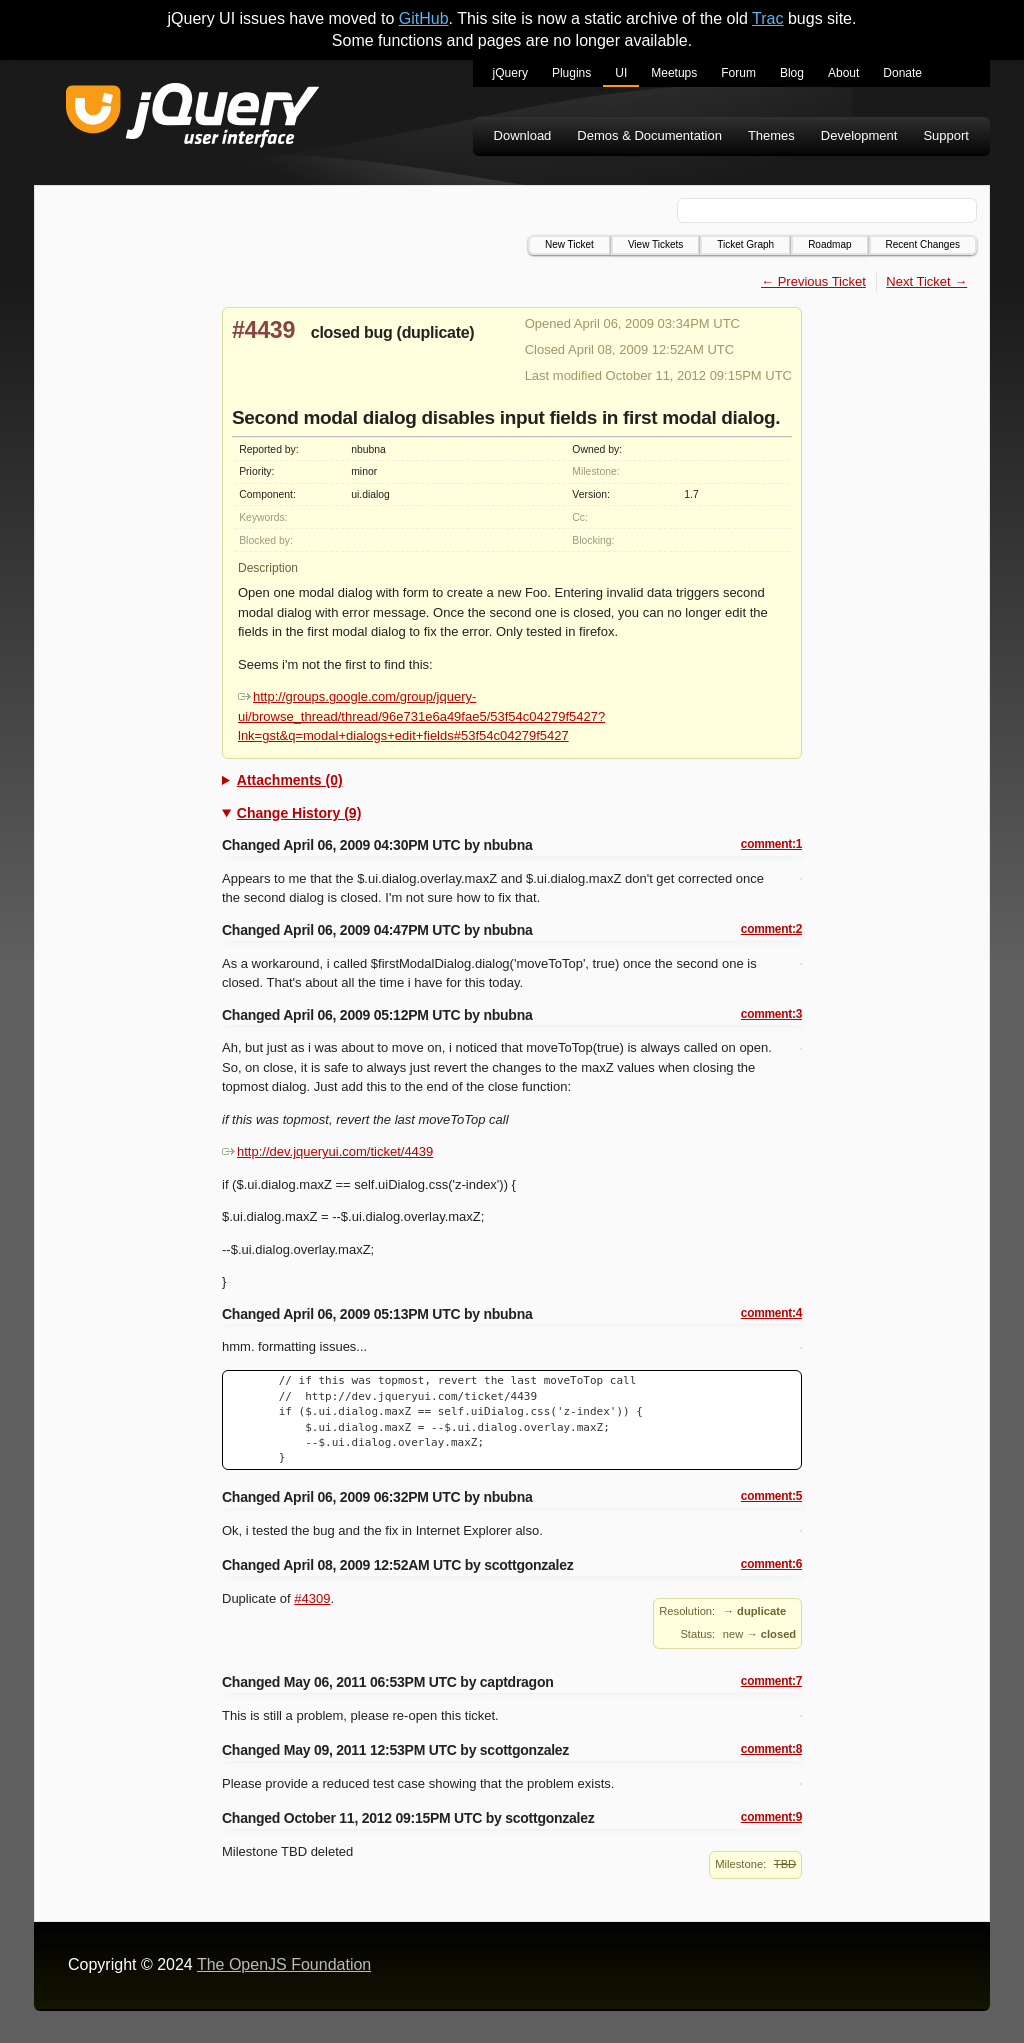 The image size is (1024, 2043). What do you see at coordinates (926, 281) in the screenshot?
I see `Next Ticket →` at bounding box center [926, 281].